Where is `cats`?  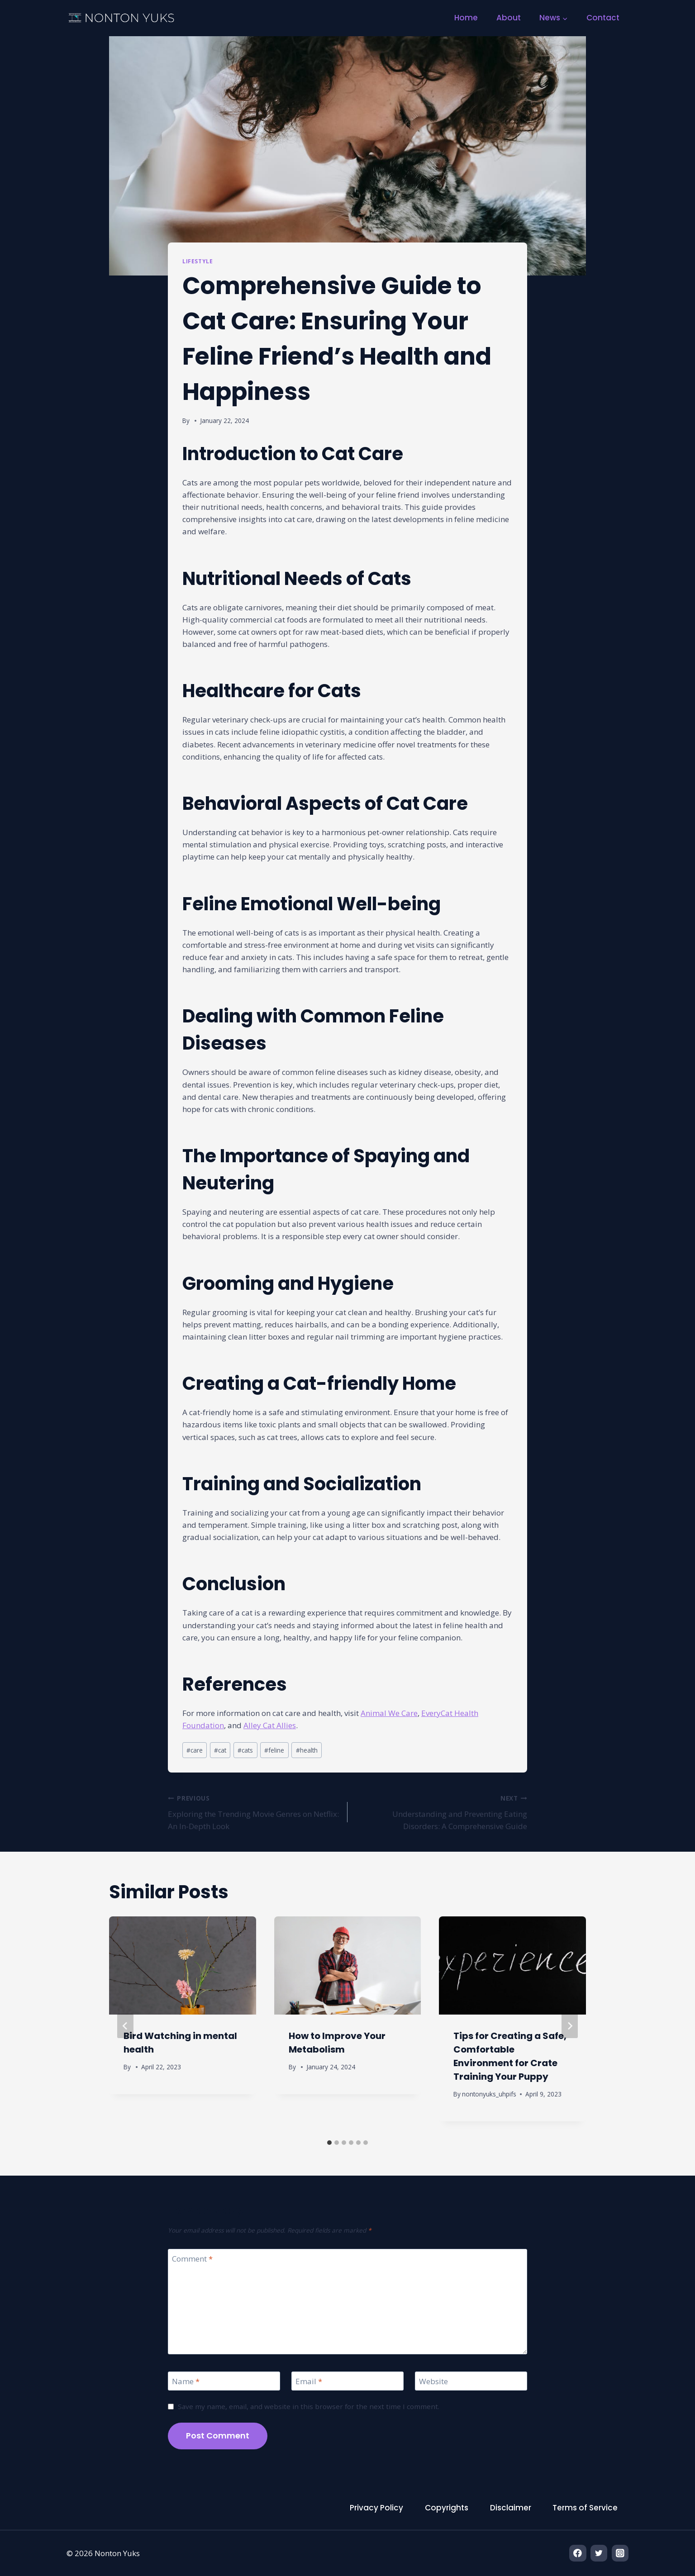 cats is located at coordinates (245, 1750).